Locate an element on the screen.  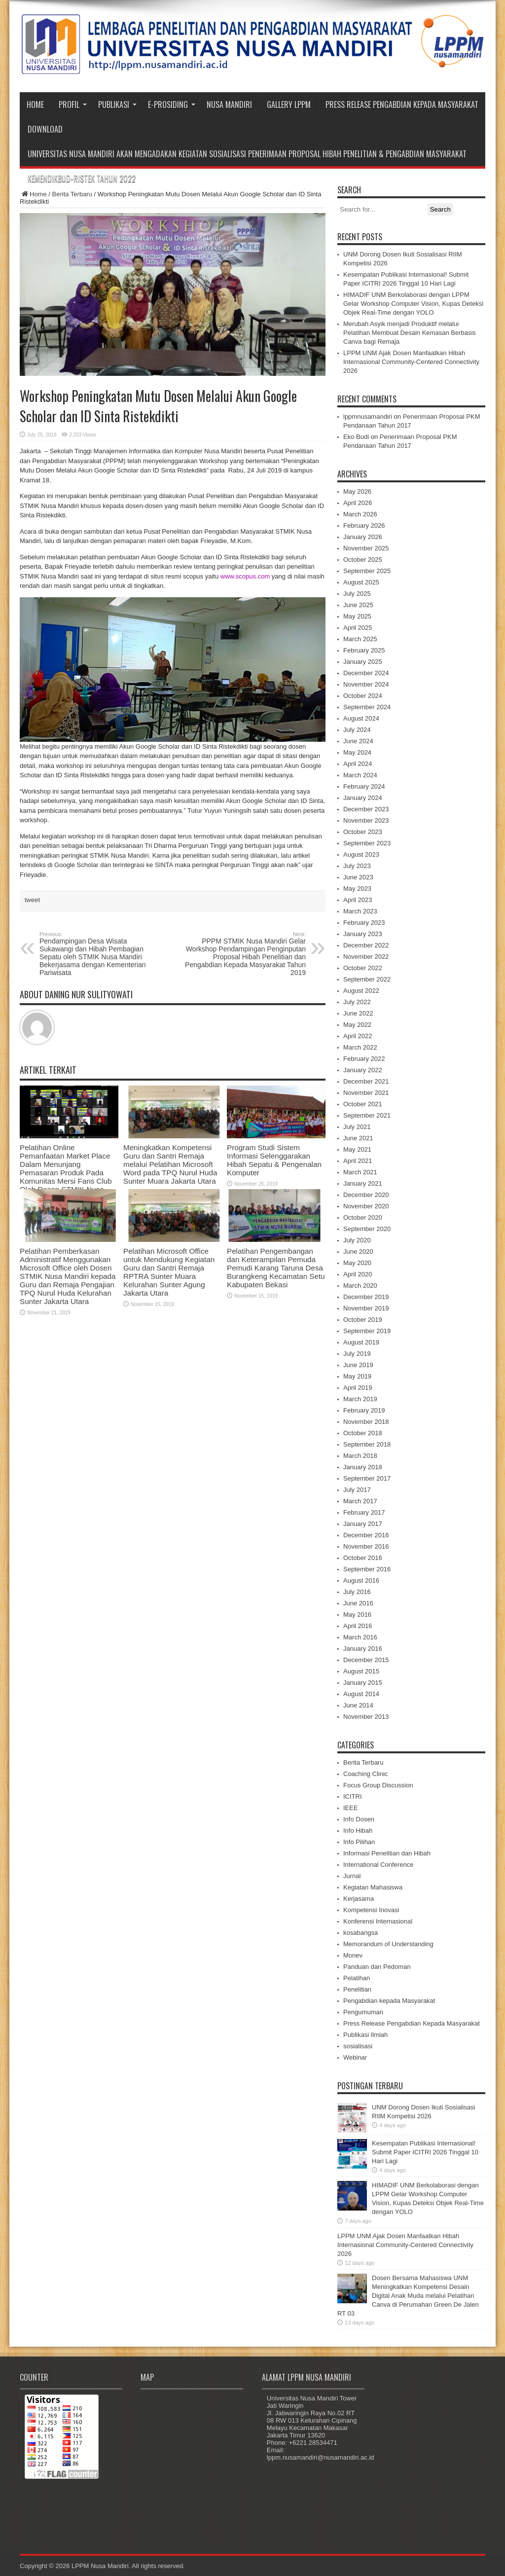
March 2017 is located at coordinates (360, 1501).